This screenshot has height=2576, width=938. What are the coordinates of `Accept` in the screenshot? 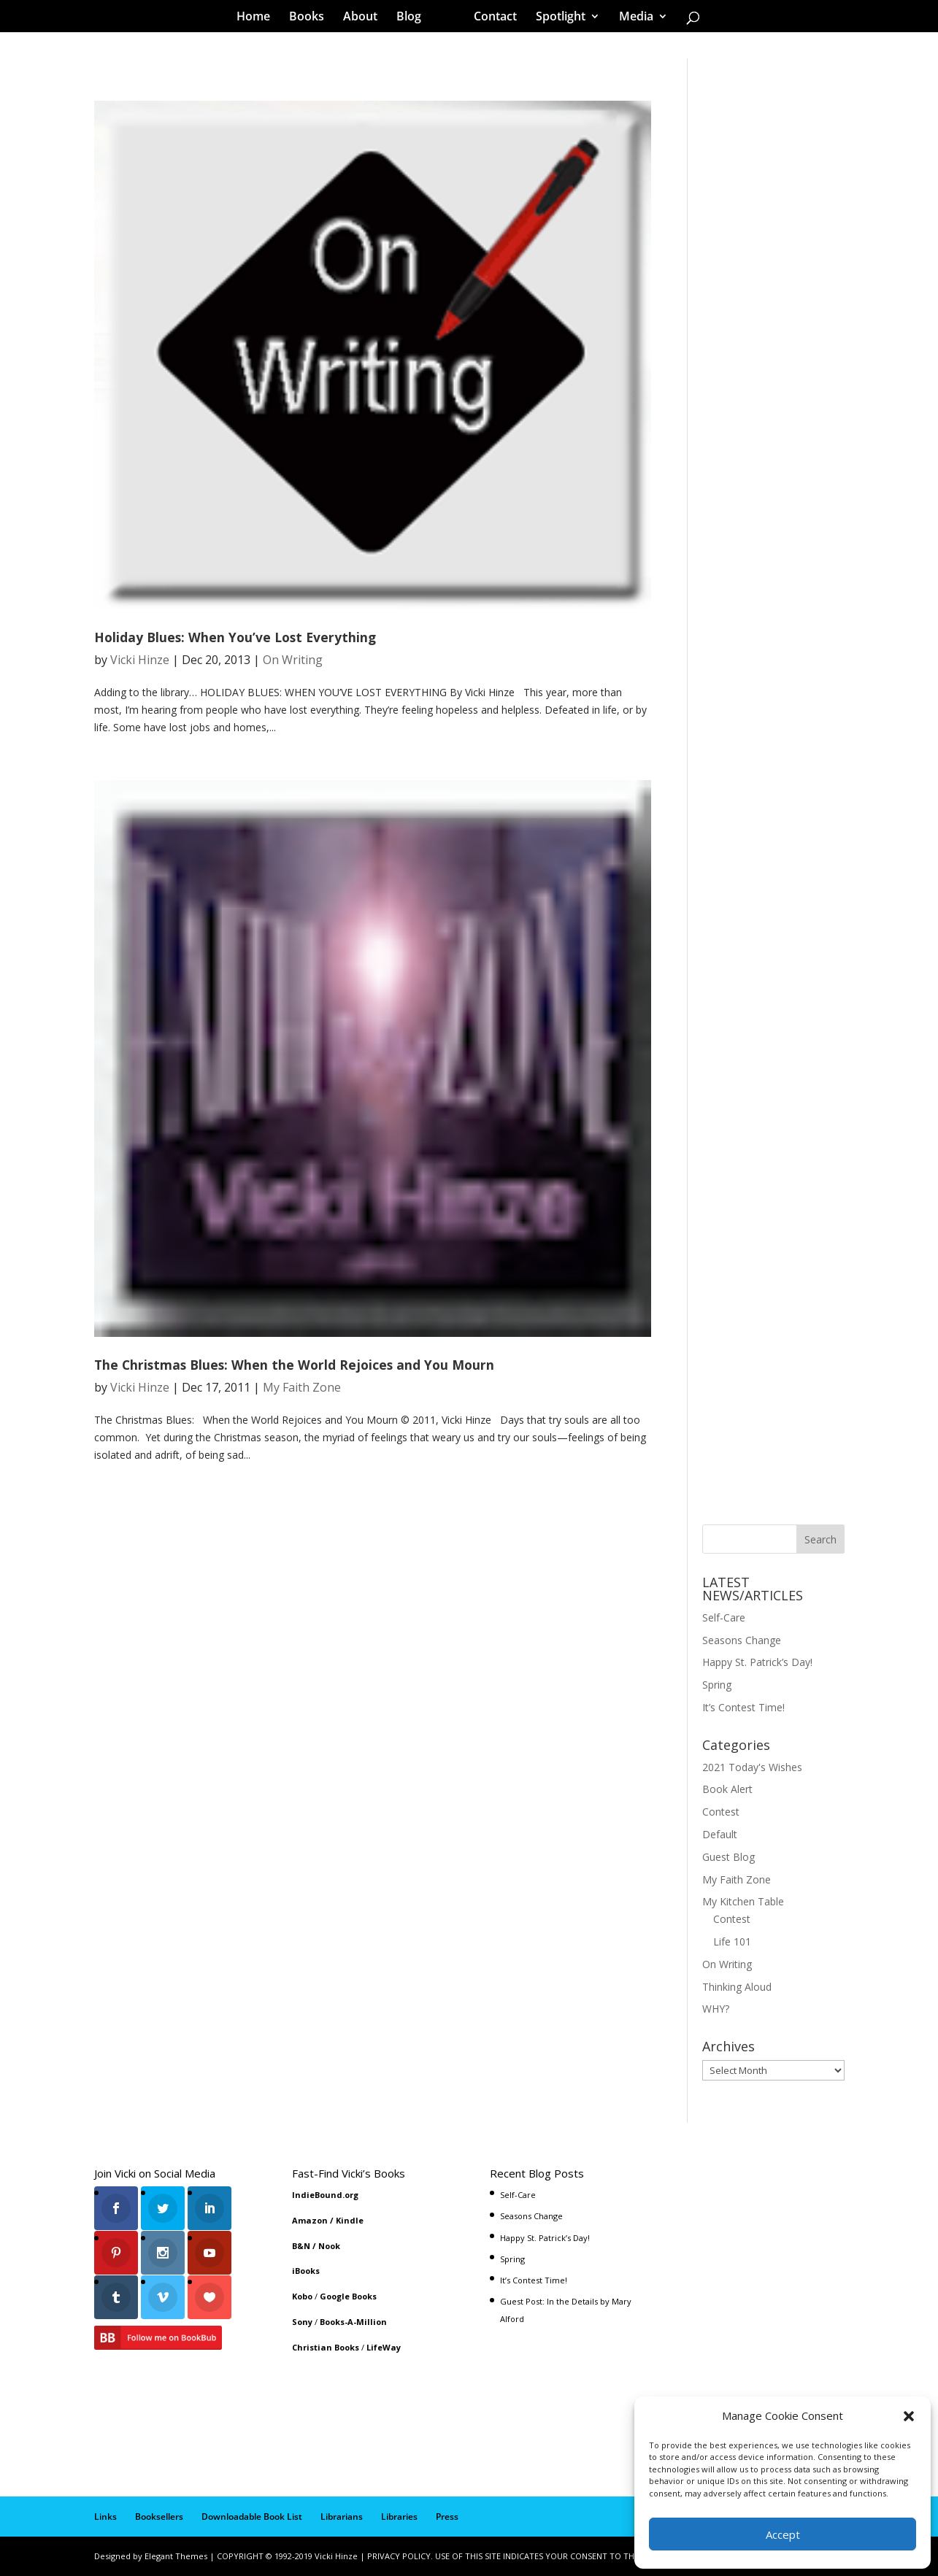 It's located at (783, 2534).